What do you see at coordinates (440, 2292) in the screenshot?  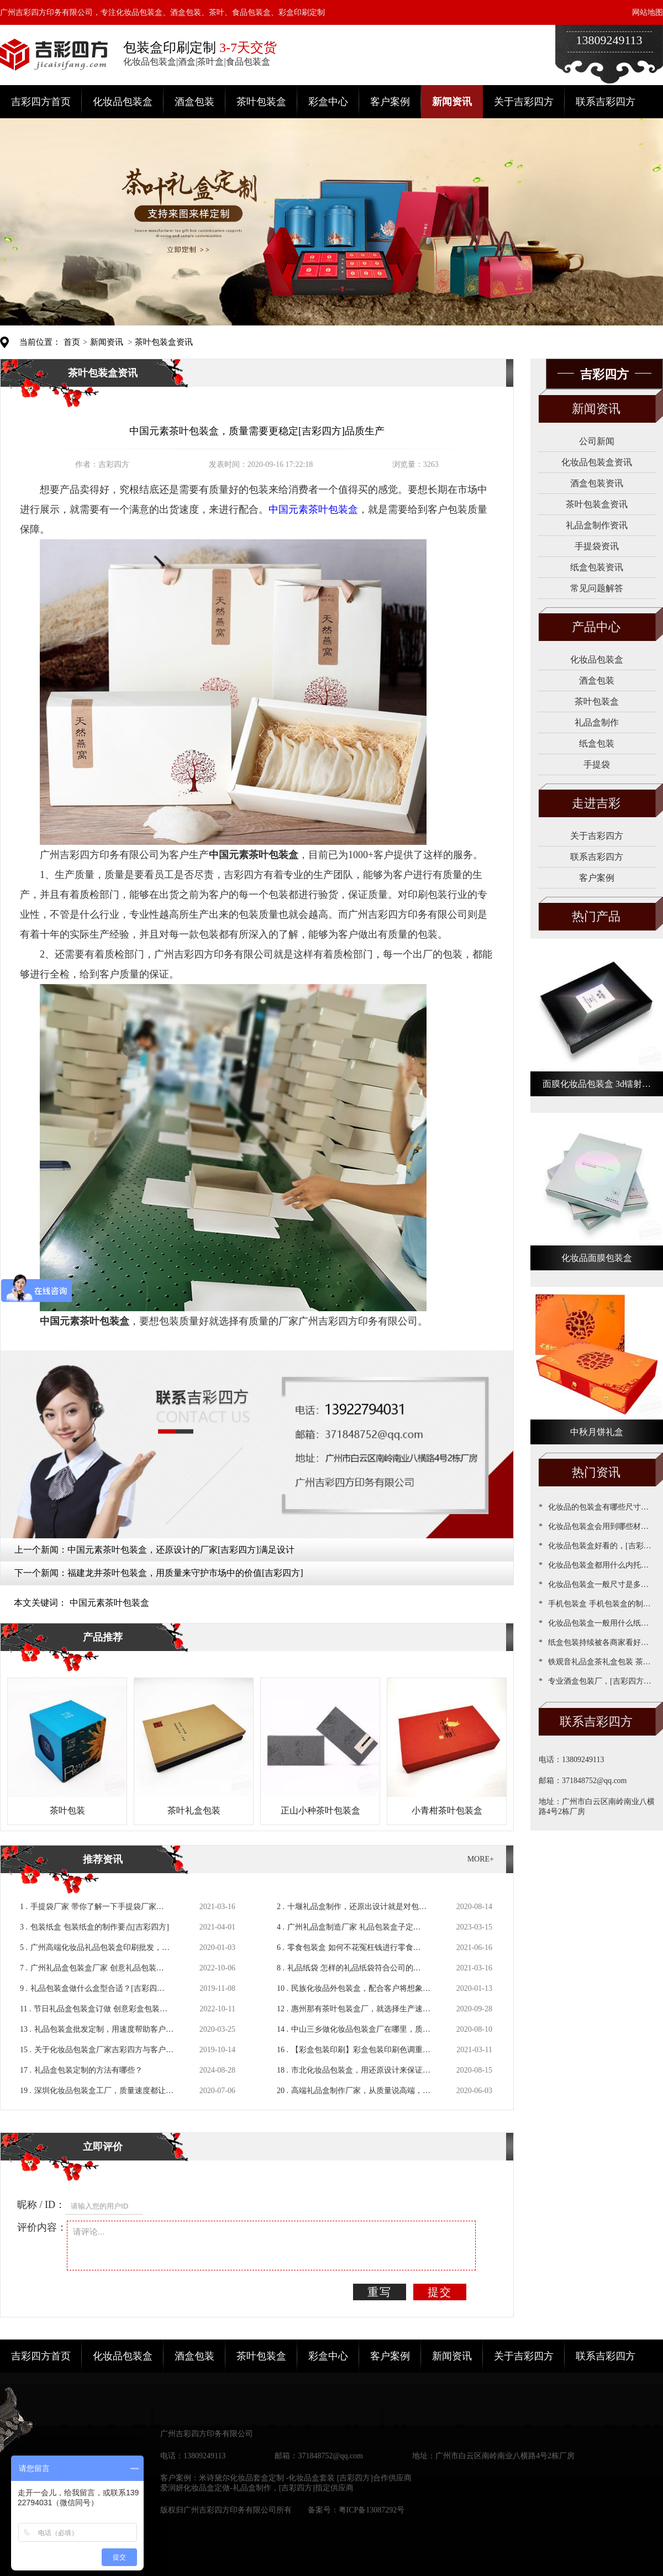 I see `提交` at bounding box center [440, 2292].